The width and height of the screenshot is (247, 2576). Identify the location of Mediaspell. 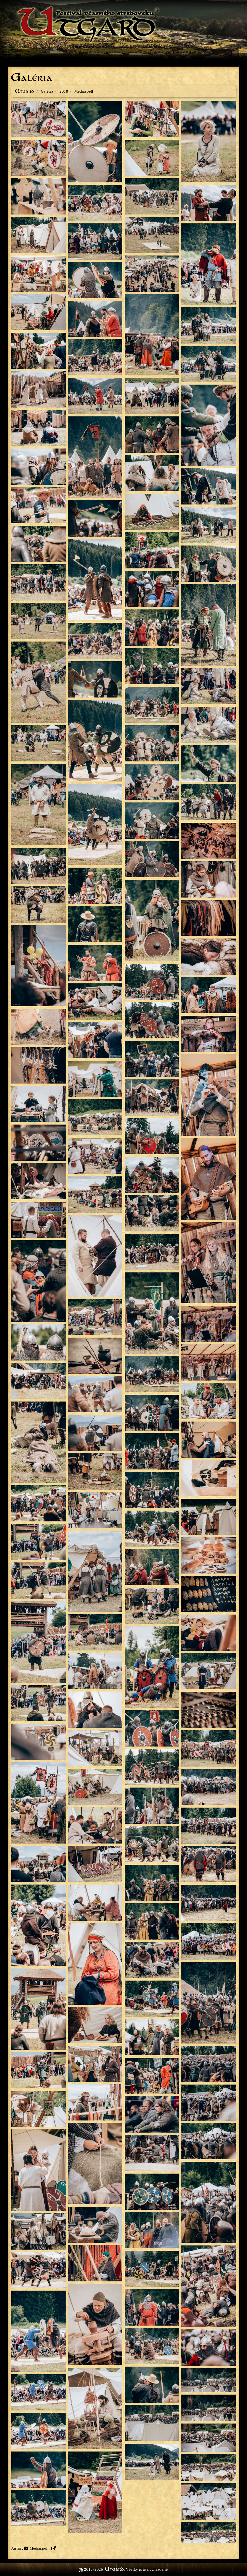
(83, 91).